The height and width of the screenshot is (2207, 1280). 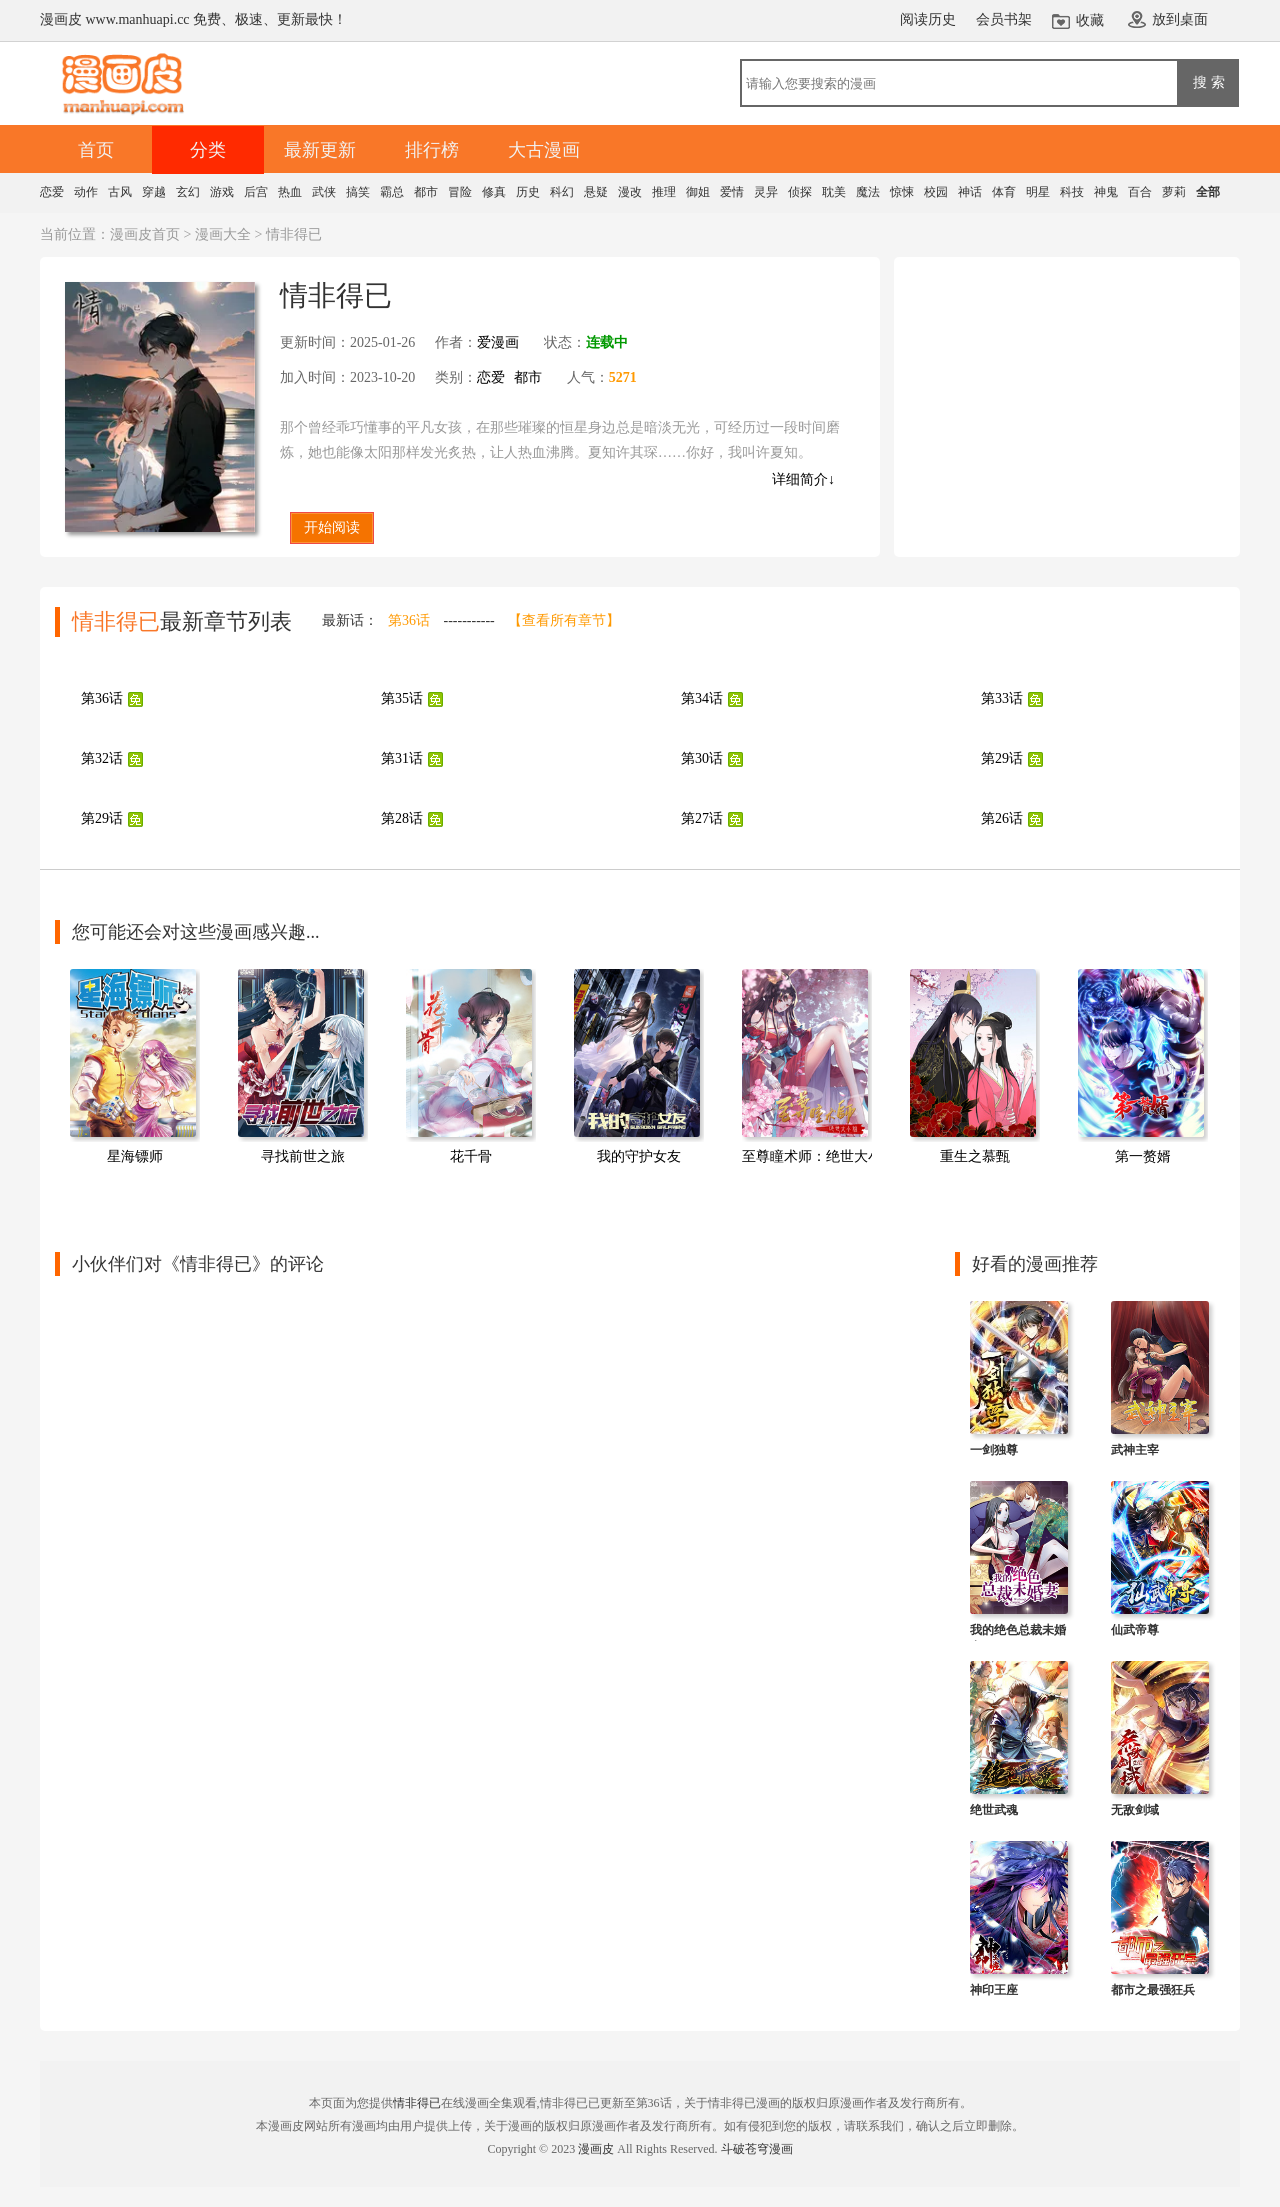 I want to click on 神印王座, so click(x=994, y=1990).